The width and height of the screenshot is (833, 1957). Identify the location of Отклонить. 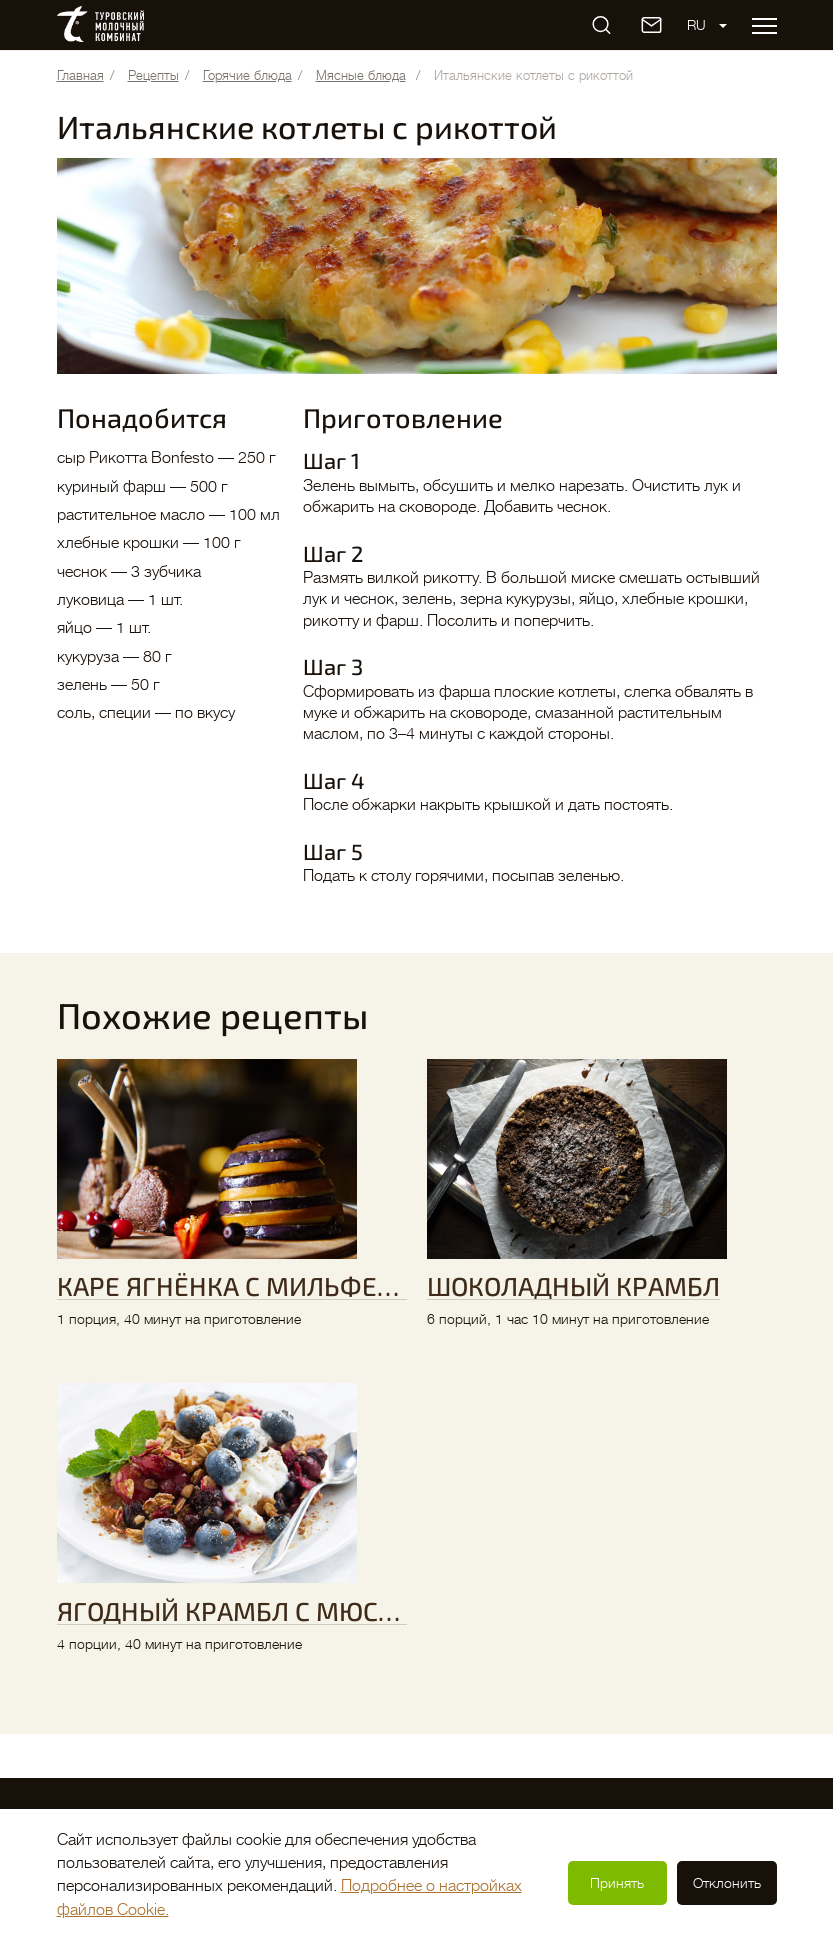
(727, 1883).